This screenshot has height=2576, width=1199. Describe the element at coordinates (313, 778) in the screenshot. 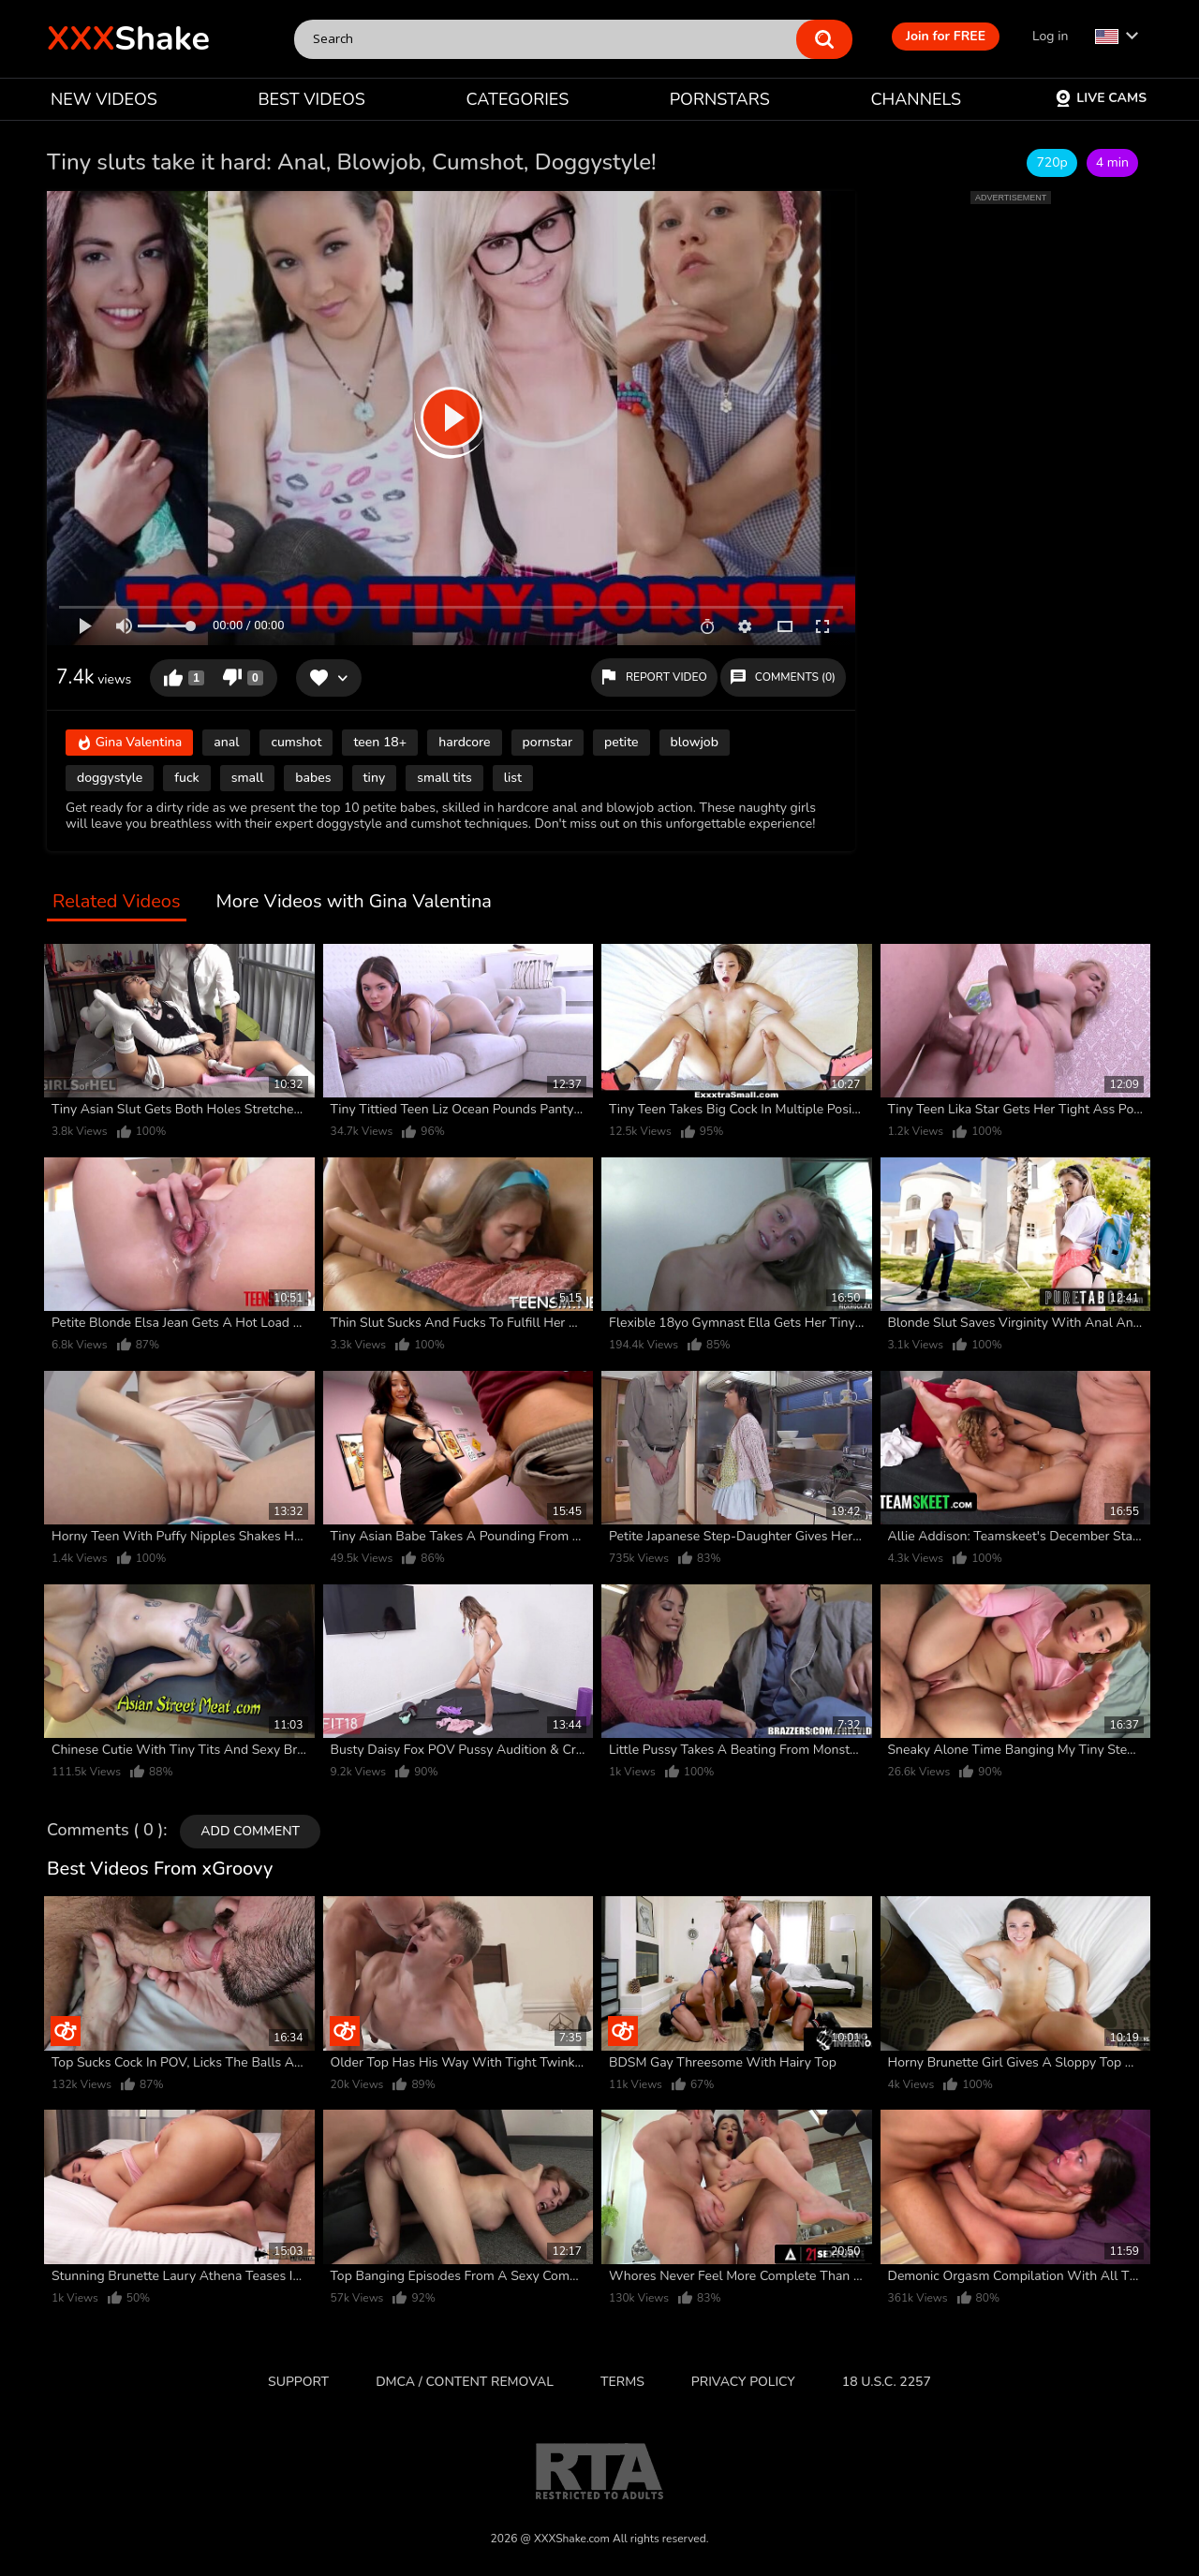

I see `babes` at that location.